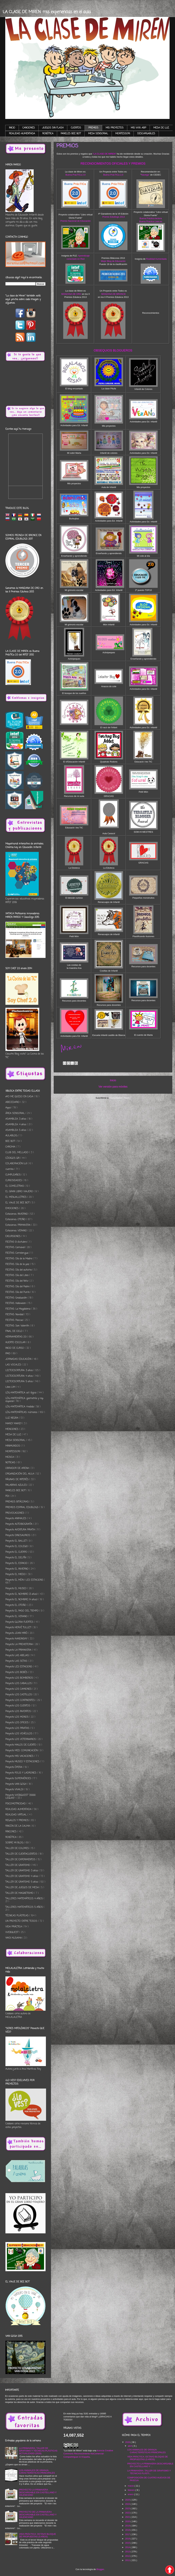 The width and height of the screenshot is (175, 2576). What do you see at coordinates (24, 1907) in the screenshot?
I see `TALLERES MATEMÁTICOS 5 AÑOS` at bounding box center [24, 1907].